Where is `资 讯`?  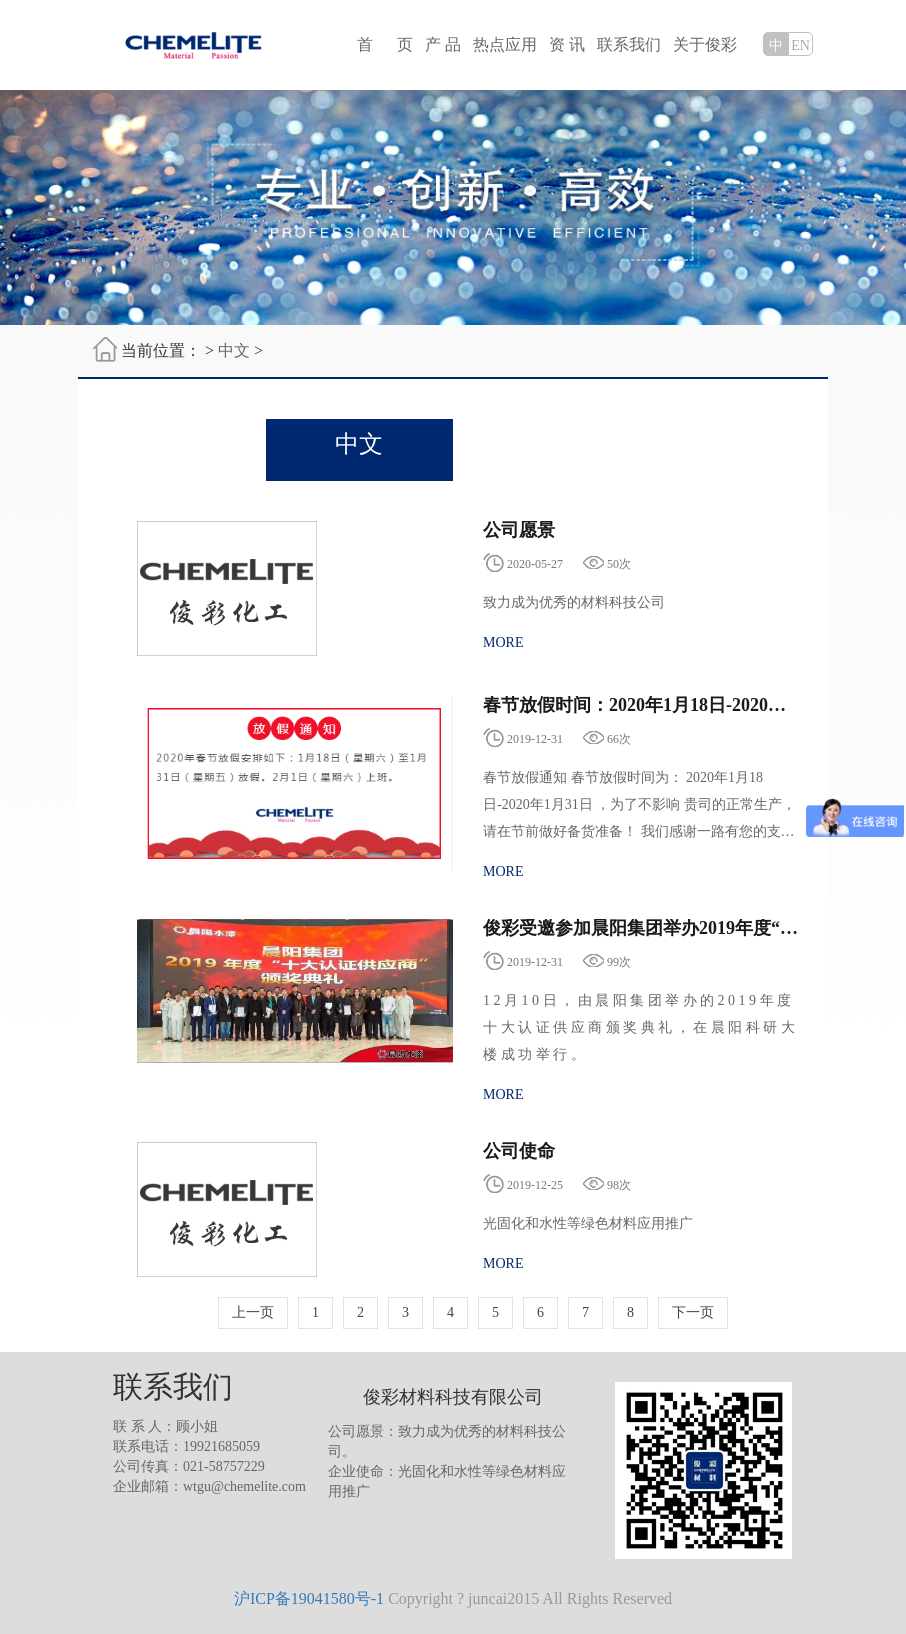
资 讯 is located at coordinates (567, 44).